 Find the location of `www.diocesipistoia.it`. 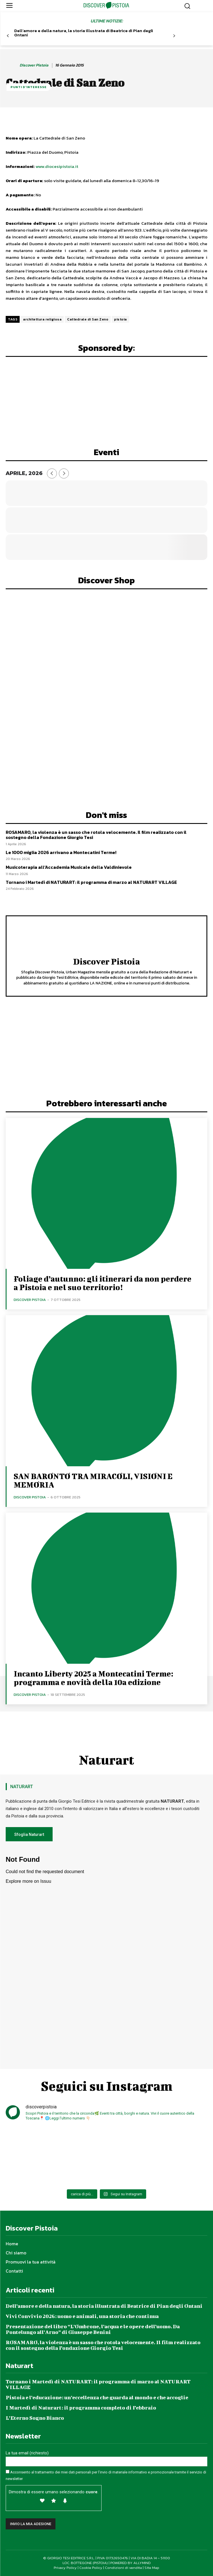

www.diocesipistoia.it is located at coordinates (57, 166).